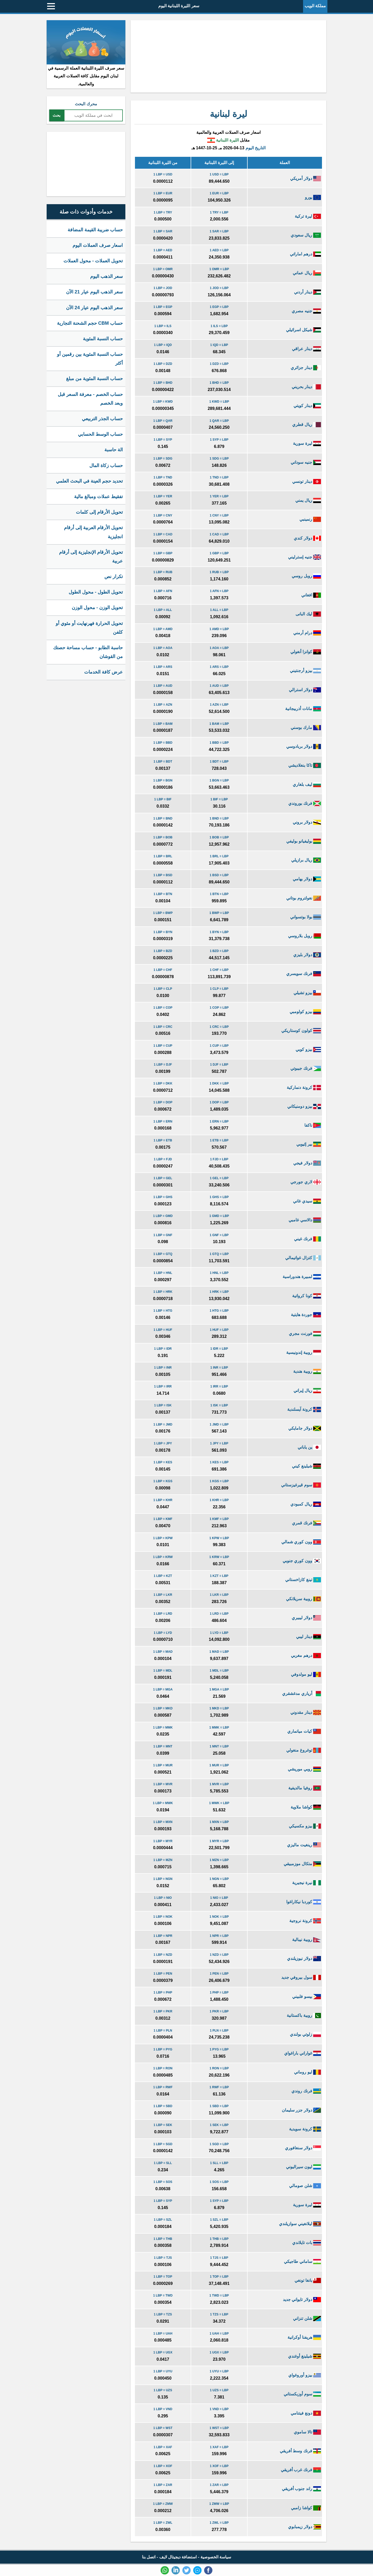 The image size is (373, 2576). What do you see at coordinates (303, 898) in the screenshot?
I see `نغولتروم بوتاني` at bounding box center [303, 898].